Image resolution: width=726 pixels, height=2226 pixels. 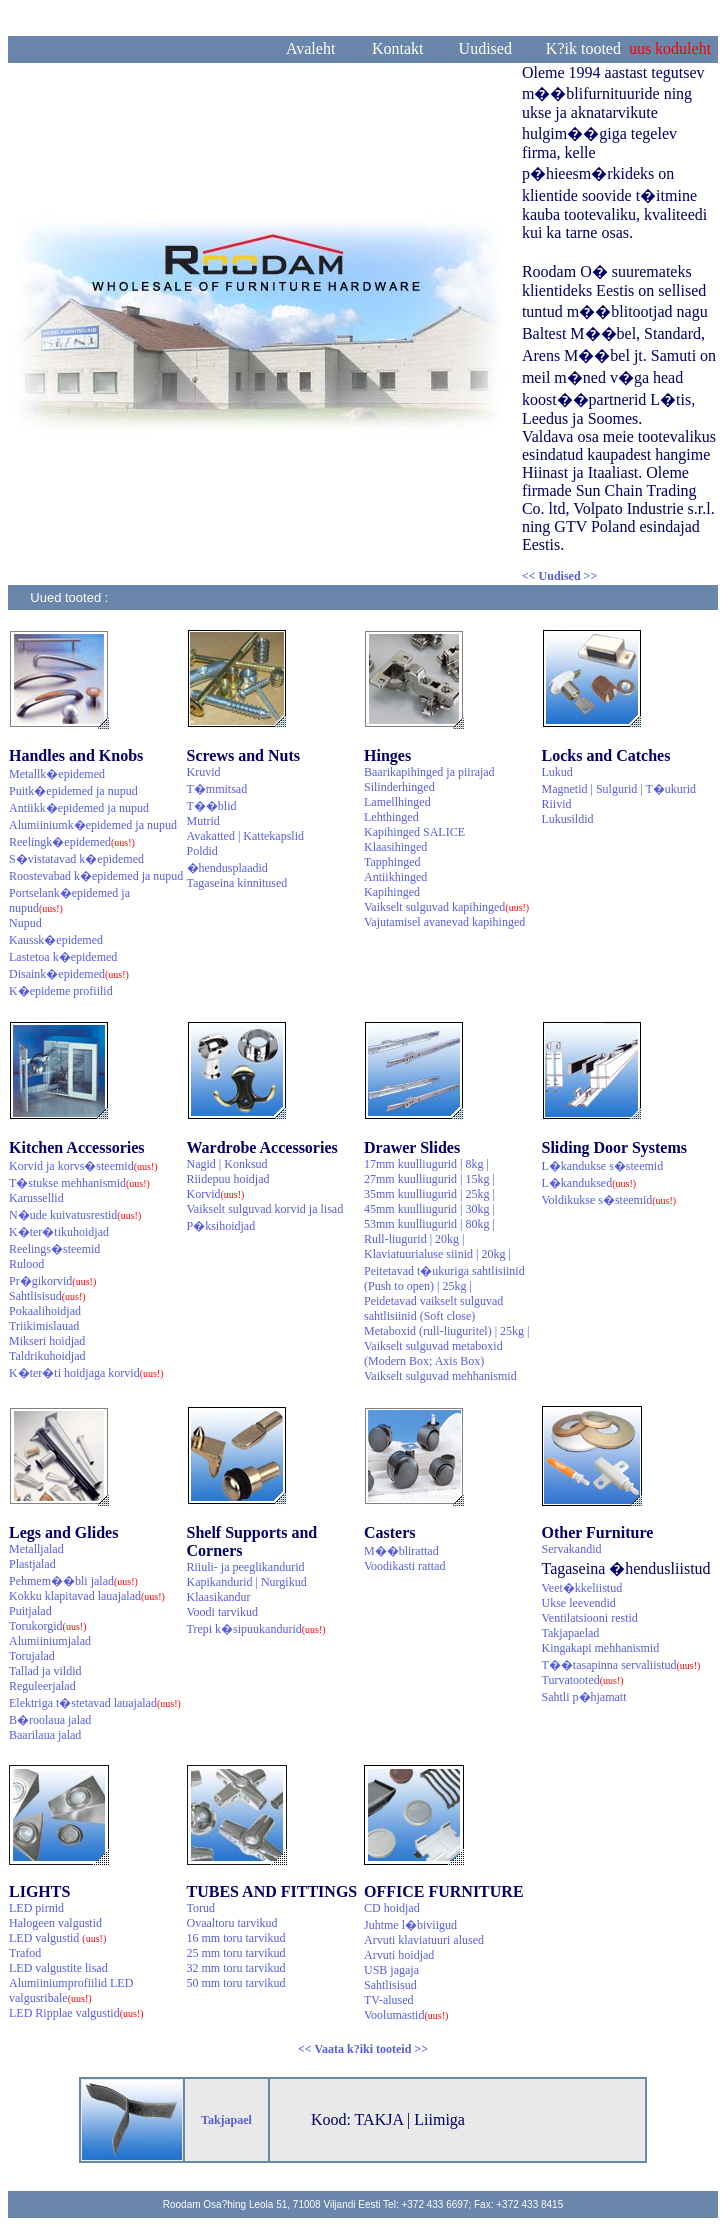 I want to click on Pokaalihoidjad, so click(x=45, y=1311).